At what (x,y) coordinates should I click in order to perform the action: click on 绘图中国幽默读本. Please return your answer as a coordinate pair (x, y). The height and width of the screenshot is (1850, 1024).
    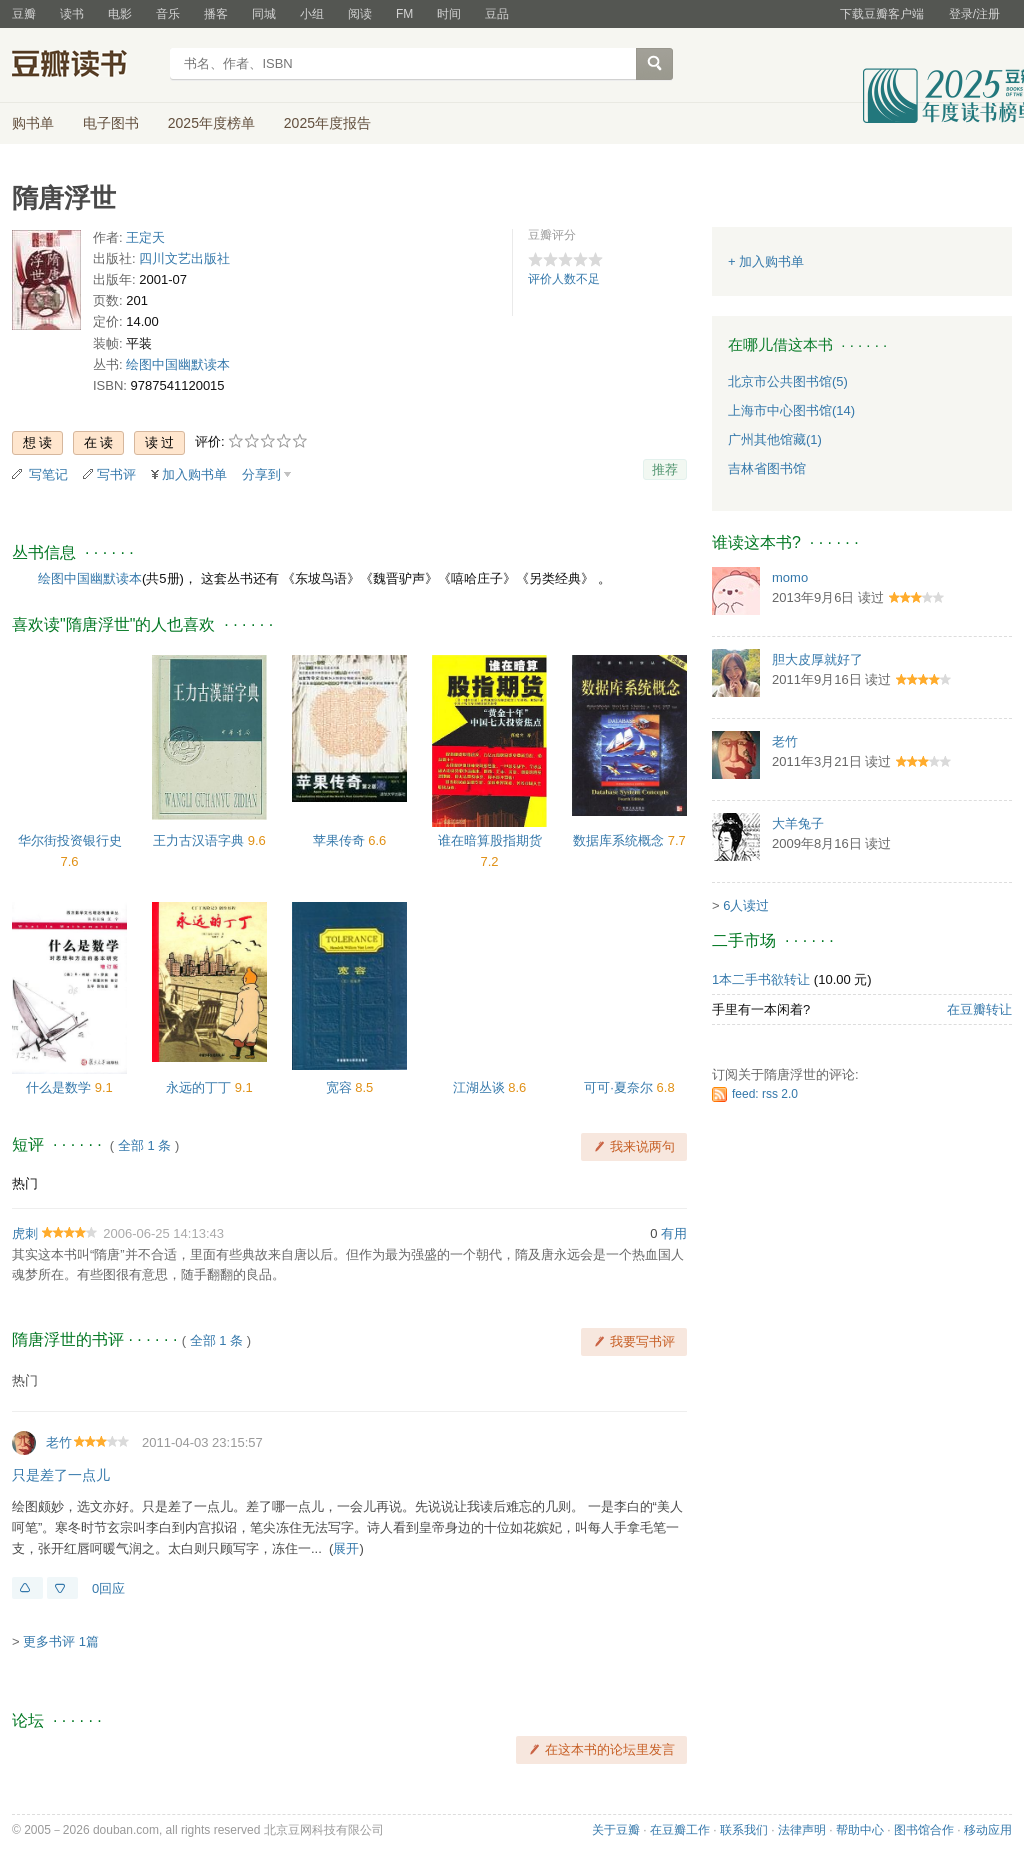
    Looking at the image, I should click on (178, 364).